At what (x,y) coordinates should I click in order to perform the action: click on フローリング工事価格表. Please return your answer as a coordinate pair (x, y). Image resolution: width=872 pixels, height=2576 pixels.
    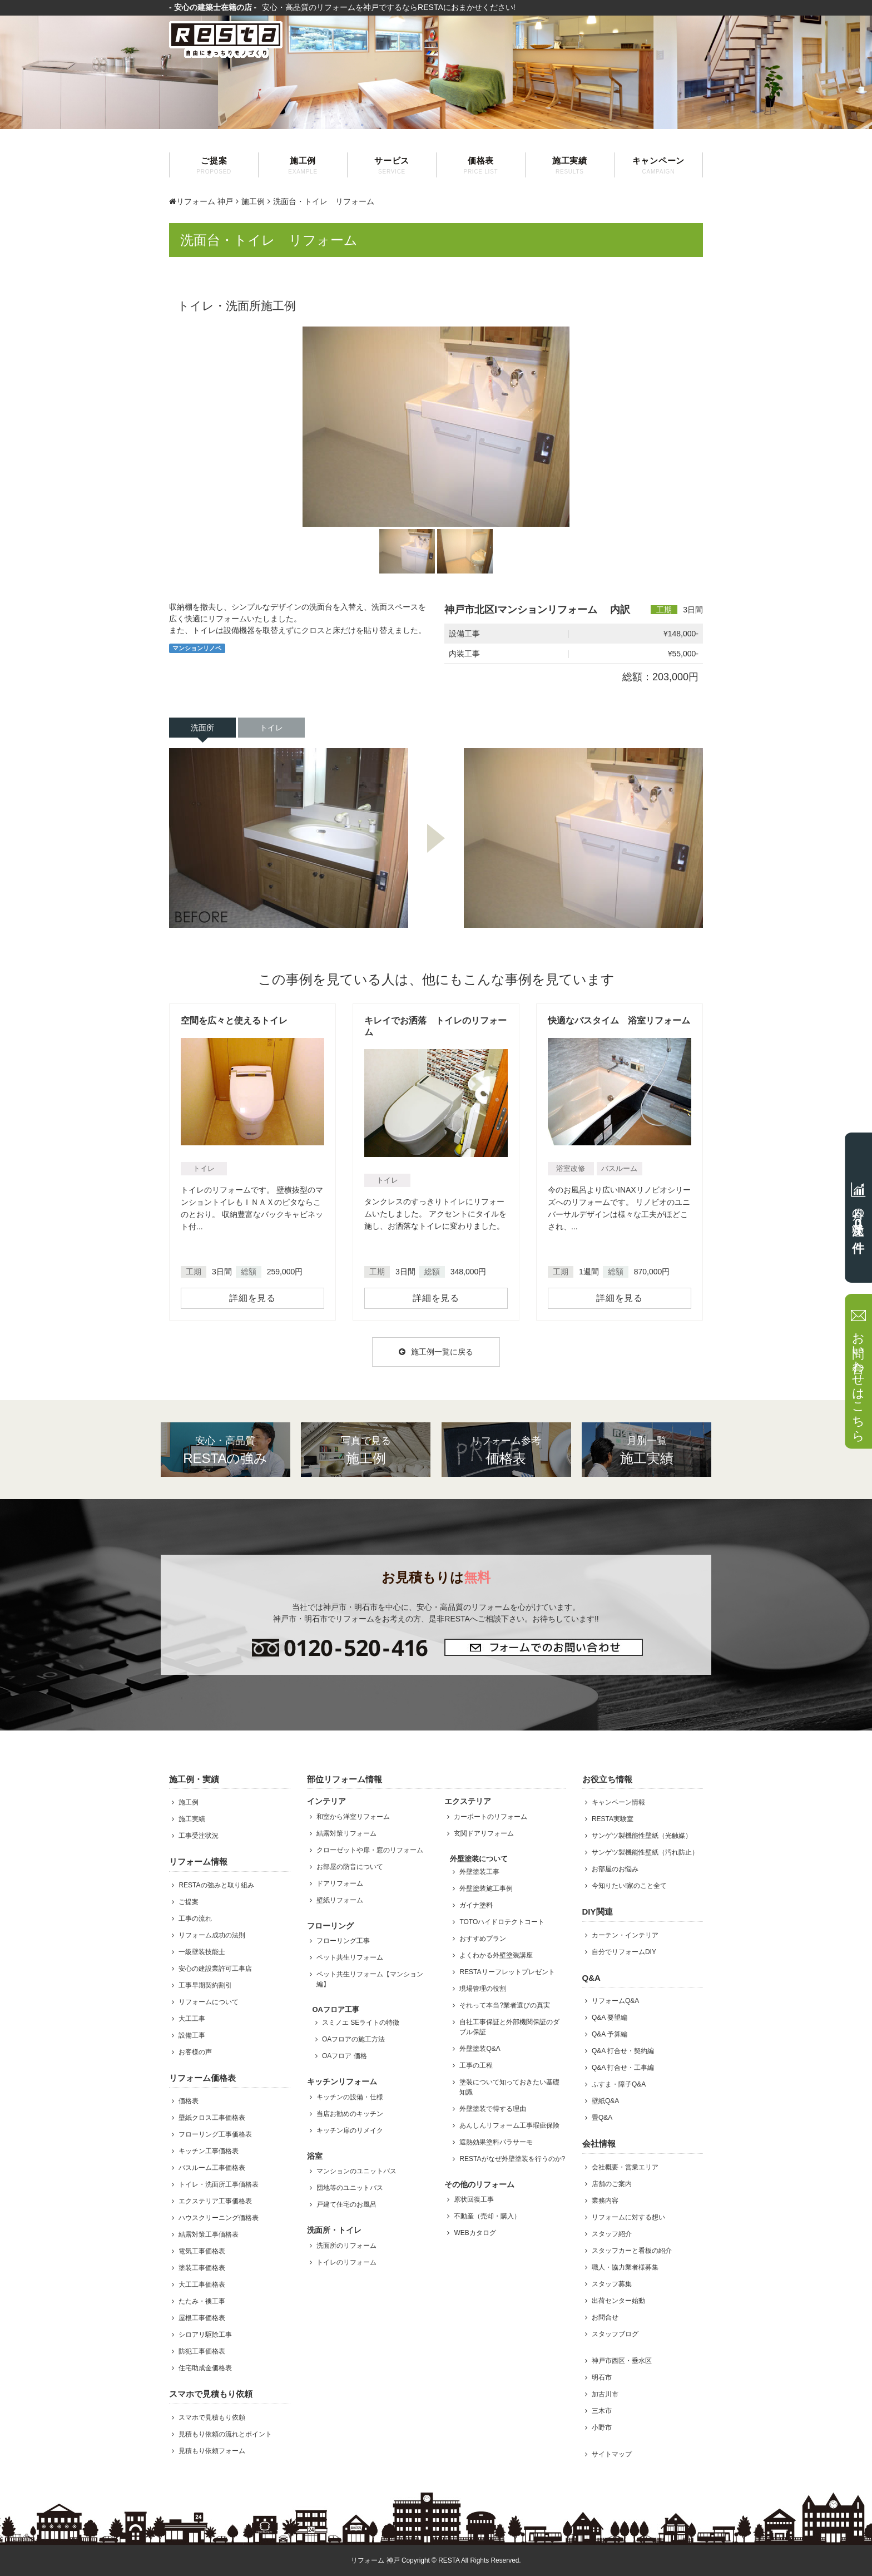
    Looking at the image, I should click on (215, 2134).